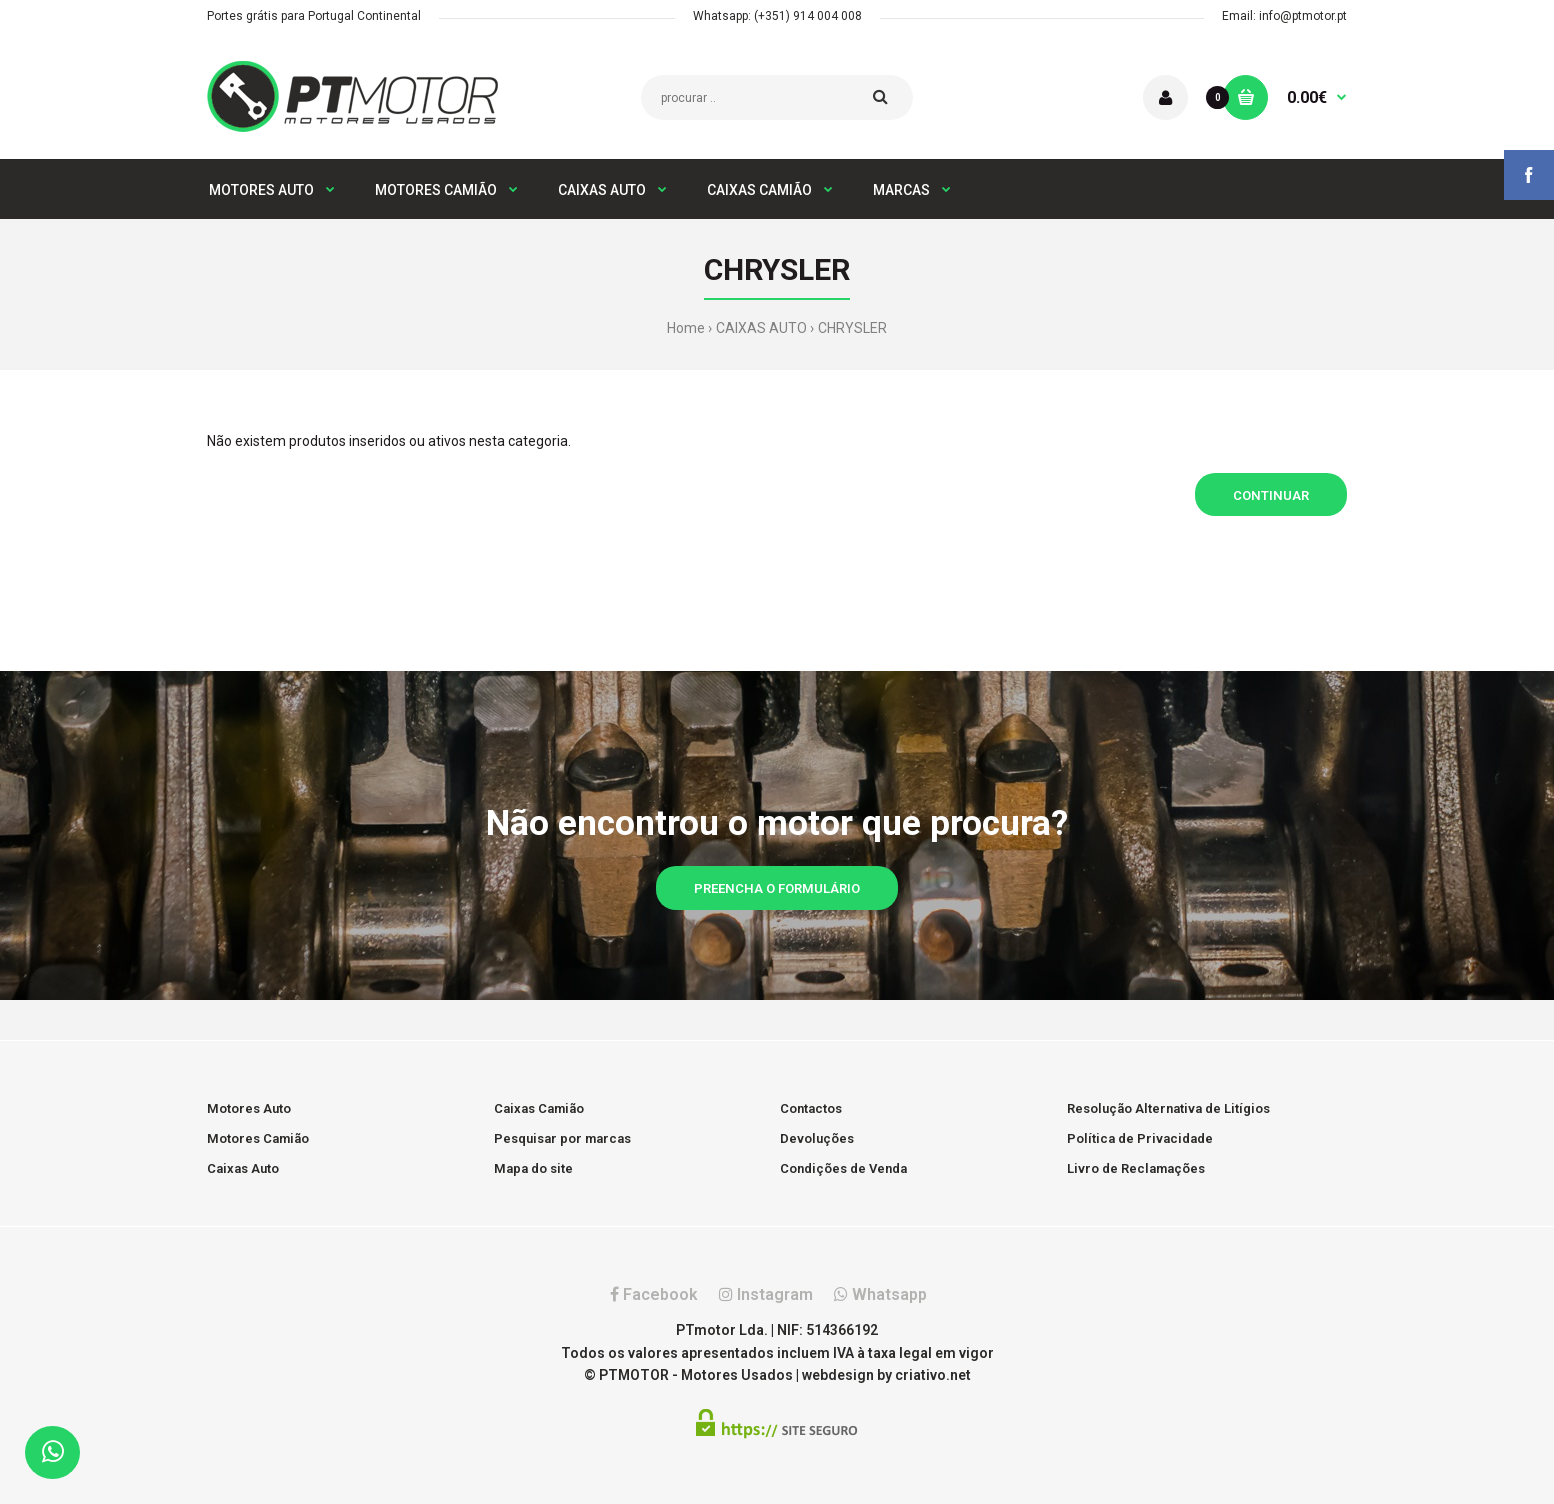 The image size is (1554, 1504). I want to click on Motores Auto, so click(249, 1108).